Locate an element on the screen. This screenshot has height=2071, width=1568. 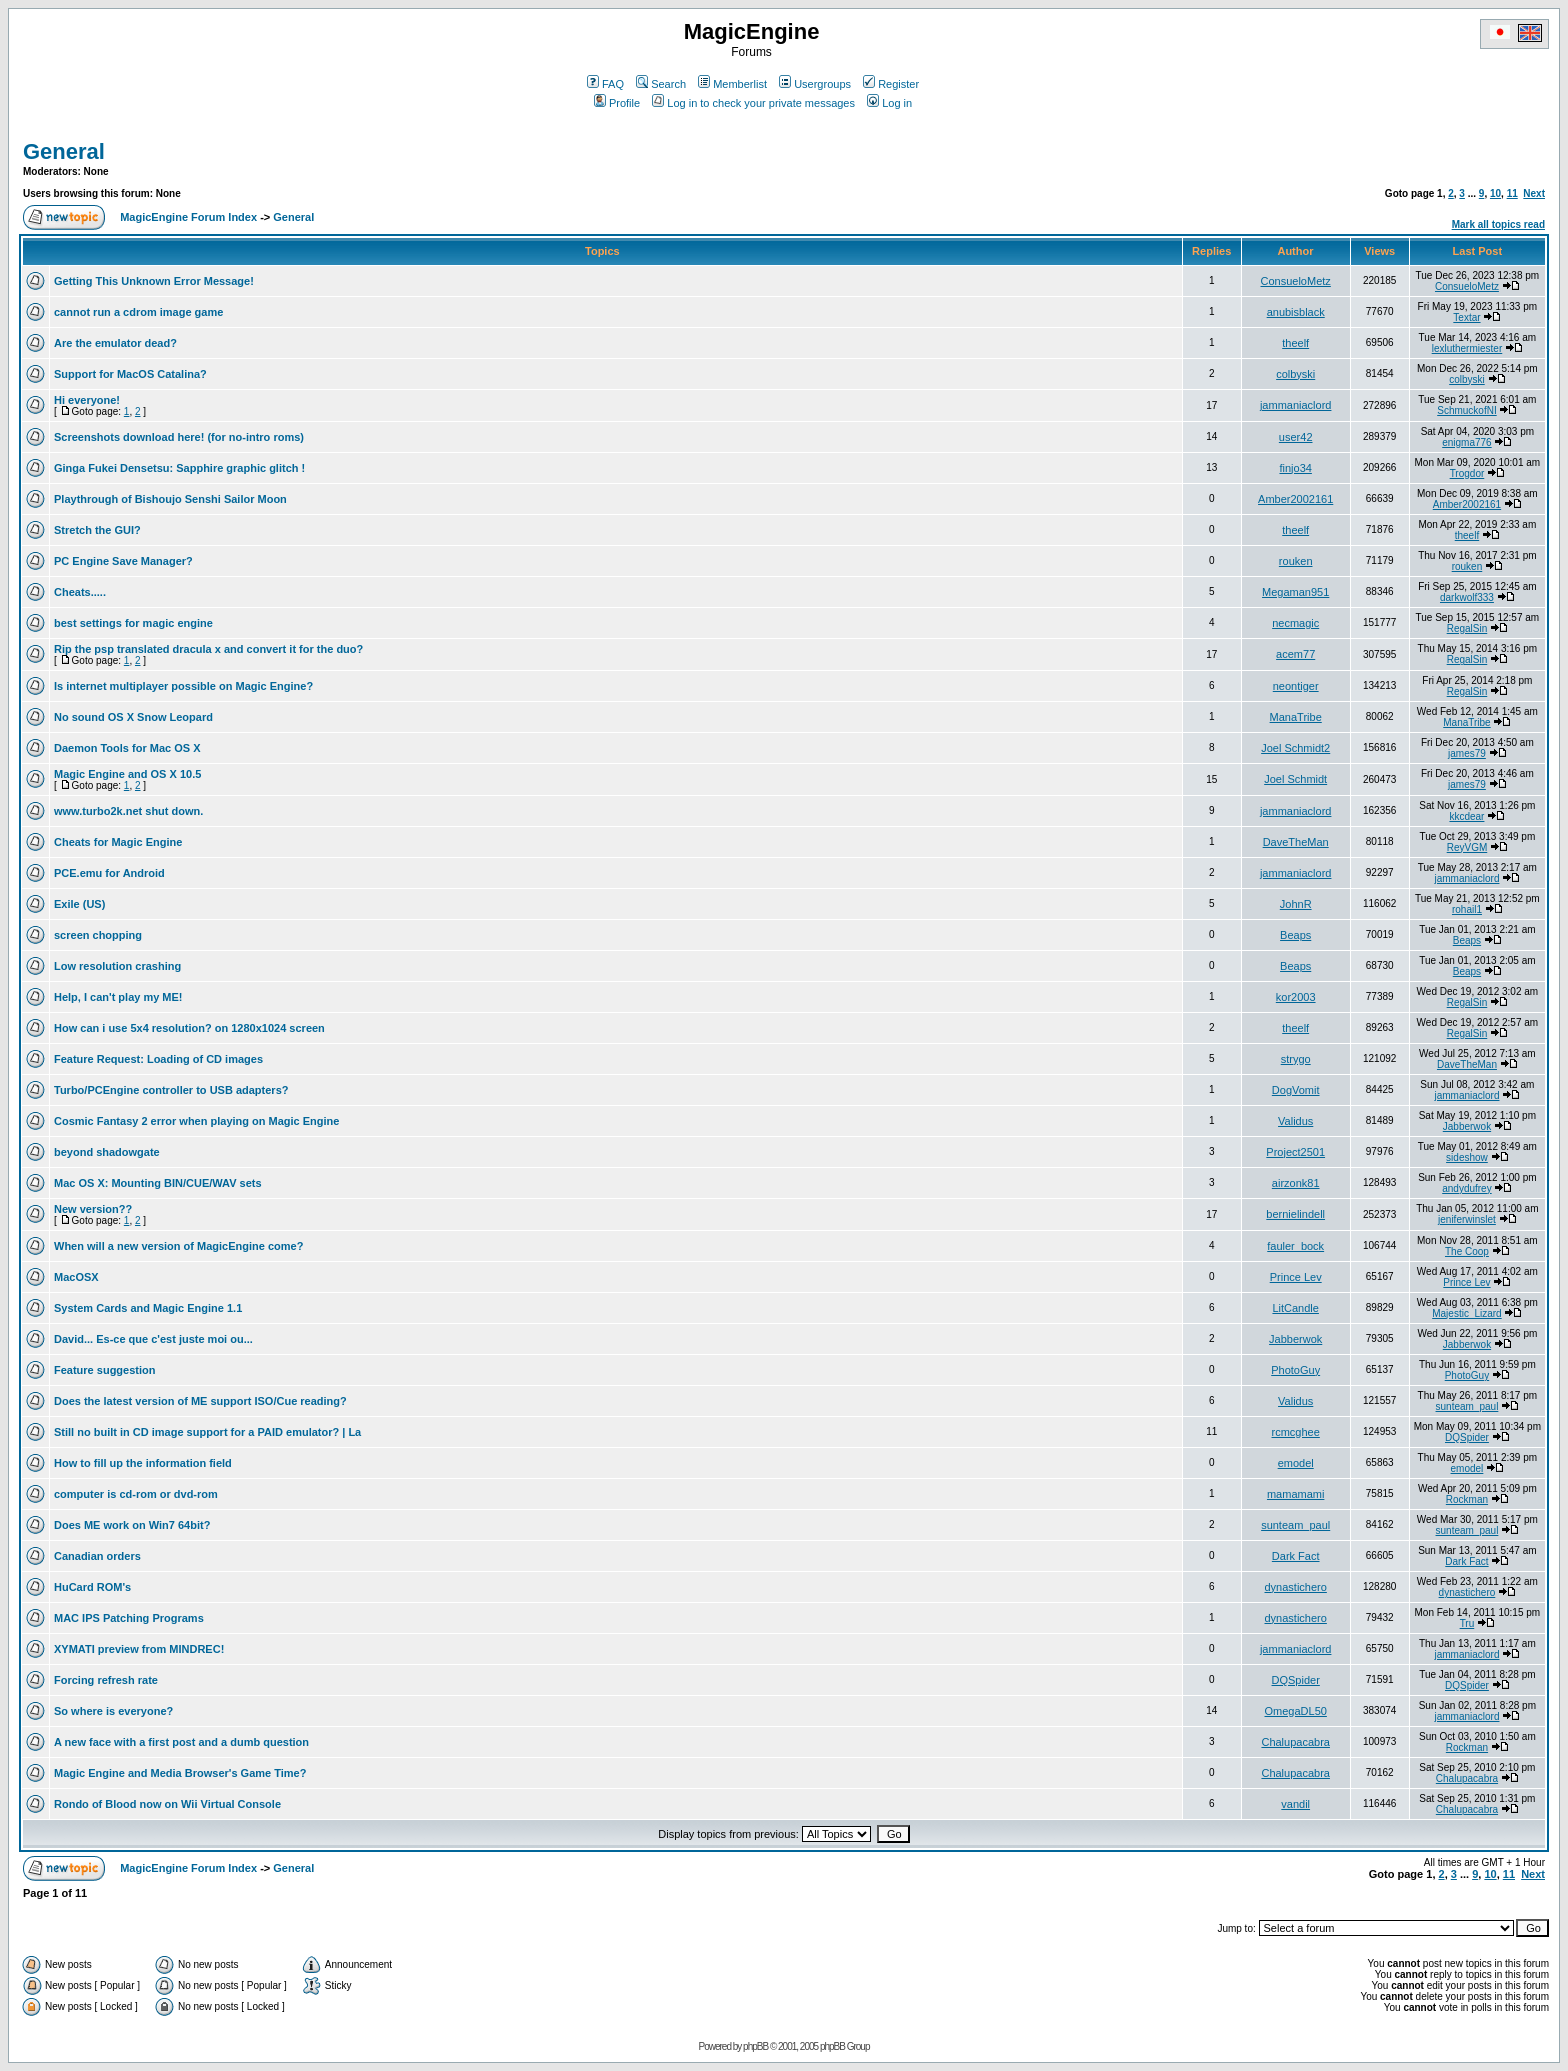
So where is everyone? is located at coordinates (113, 1711).